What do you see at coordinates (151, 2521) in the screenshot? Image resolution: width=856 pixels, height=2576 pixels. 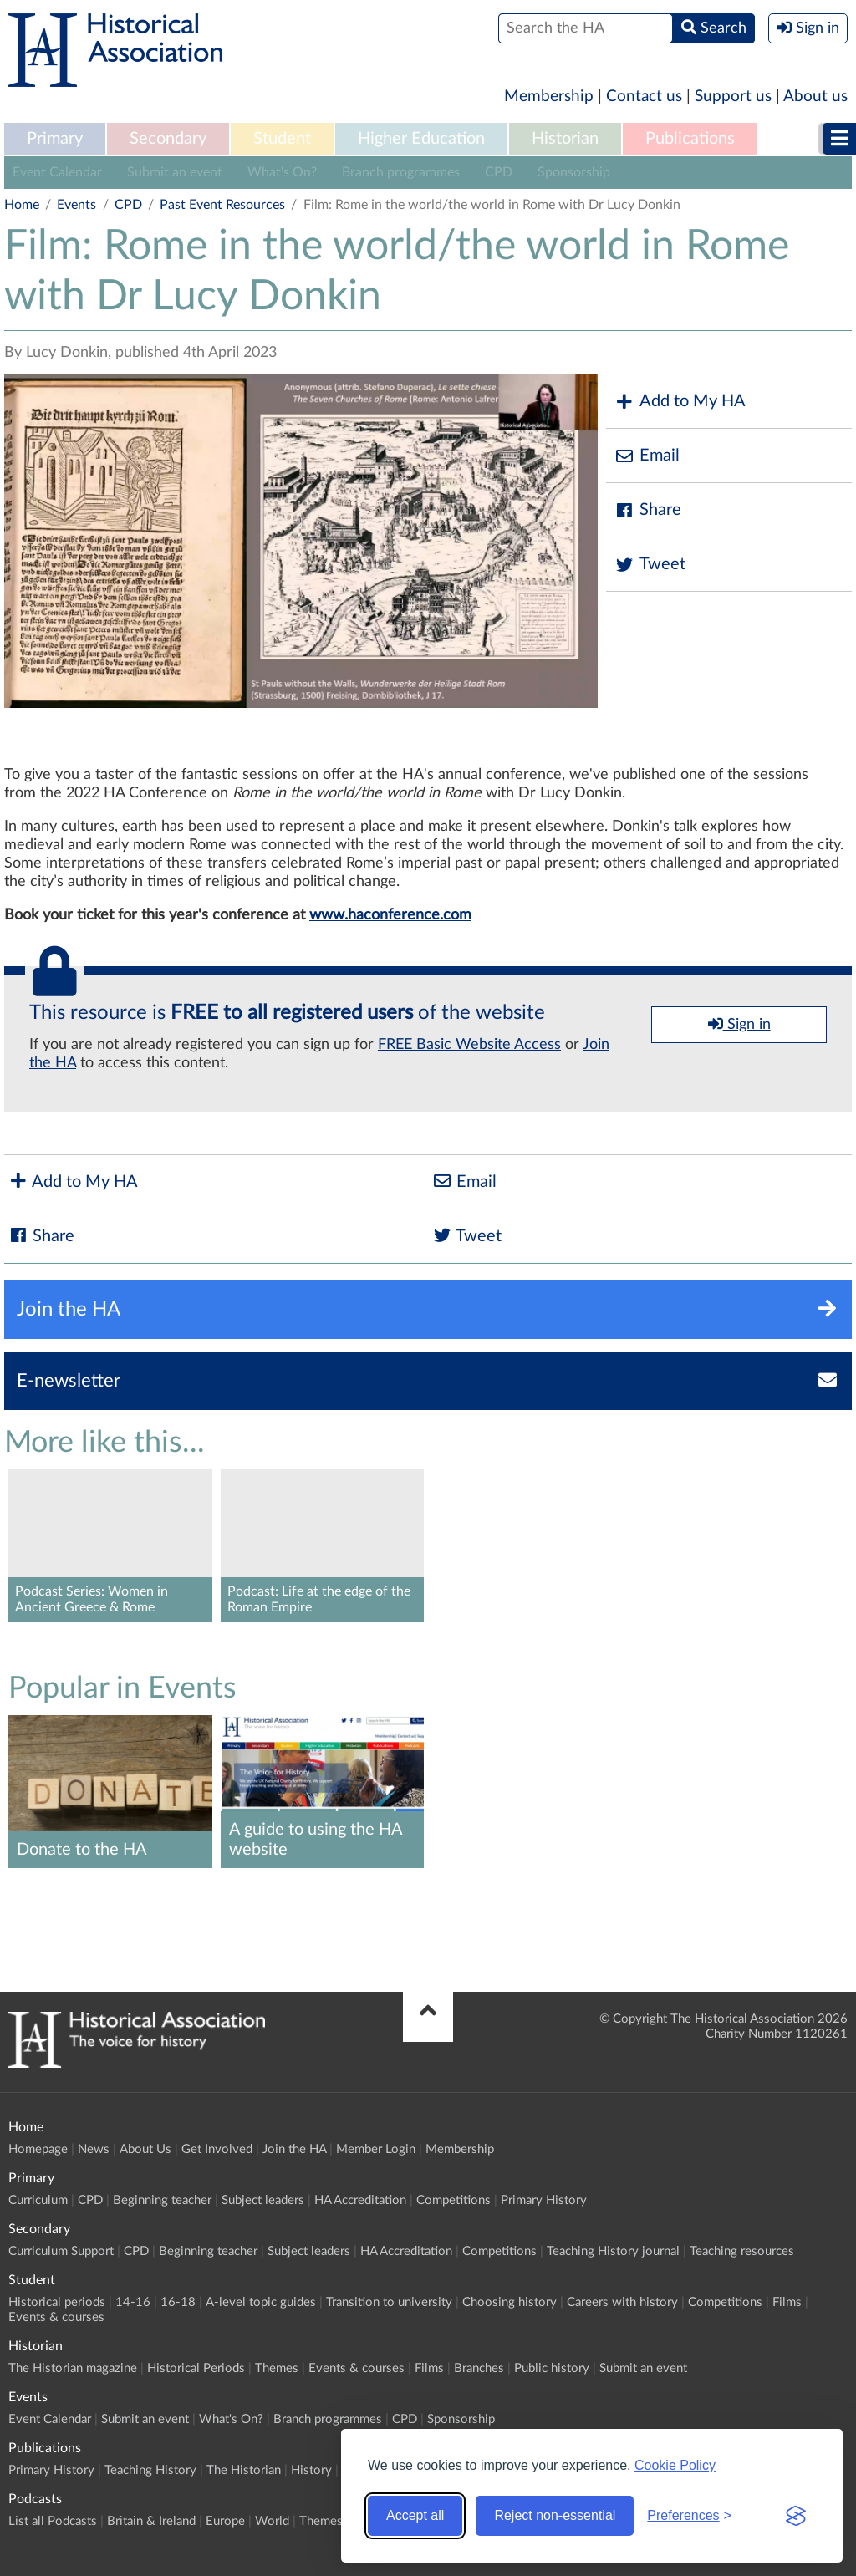 I see `Britain & Ireland` at bounding box center [151, 2521].